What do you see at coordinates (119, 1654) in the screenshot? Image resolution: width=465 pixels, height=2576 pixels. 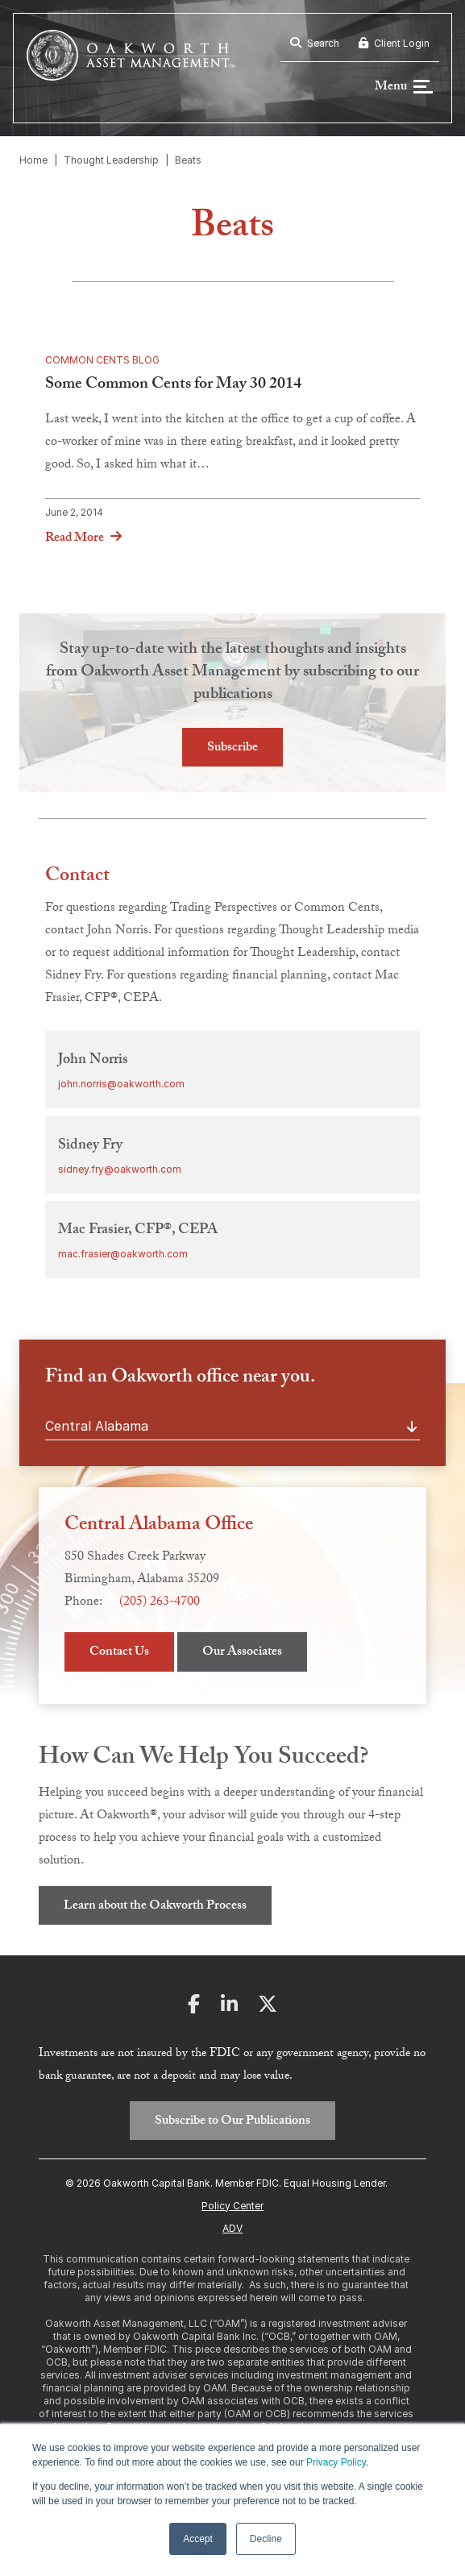 I see `Contact Us` at bounding box center [119, 1654].